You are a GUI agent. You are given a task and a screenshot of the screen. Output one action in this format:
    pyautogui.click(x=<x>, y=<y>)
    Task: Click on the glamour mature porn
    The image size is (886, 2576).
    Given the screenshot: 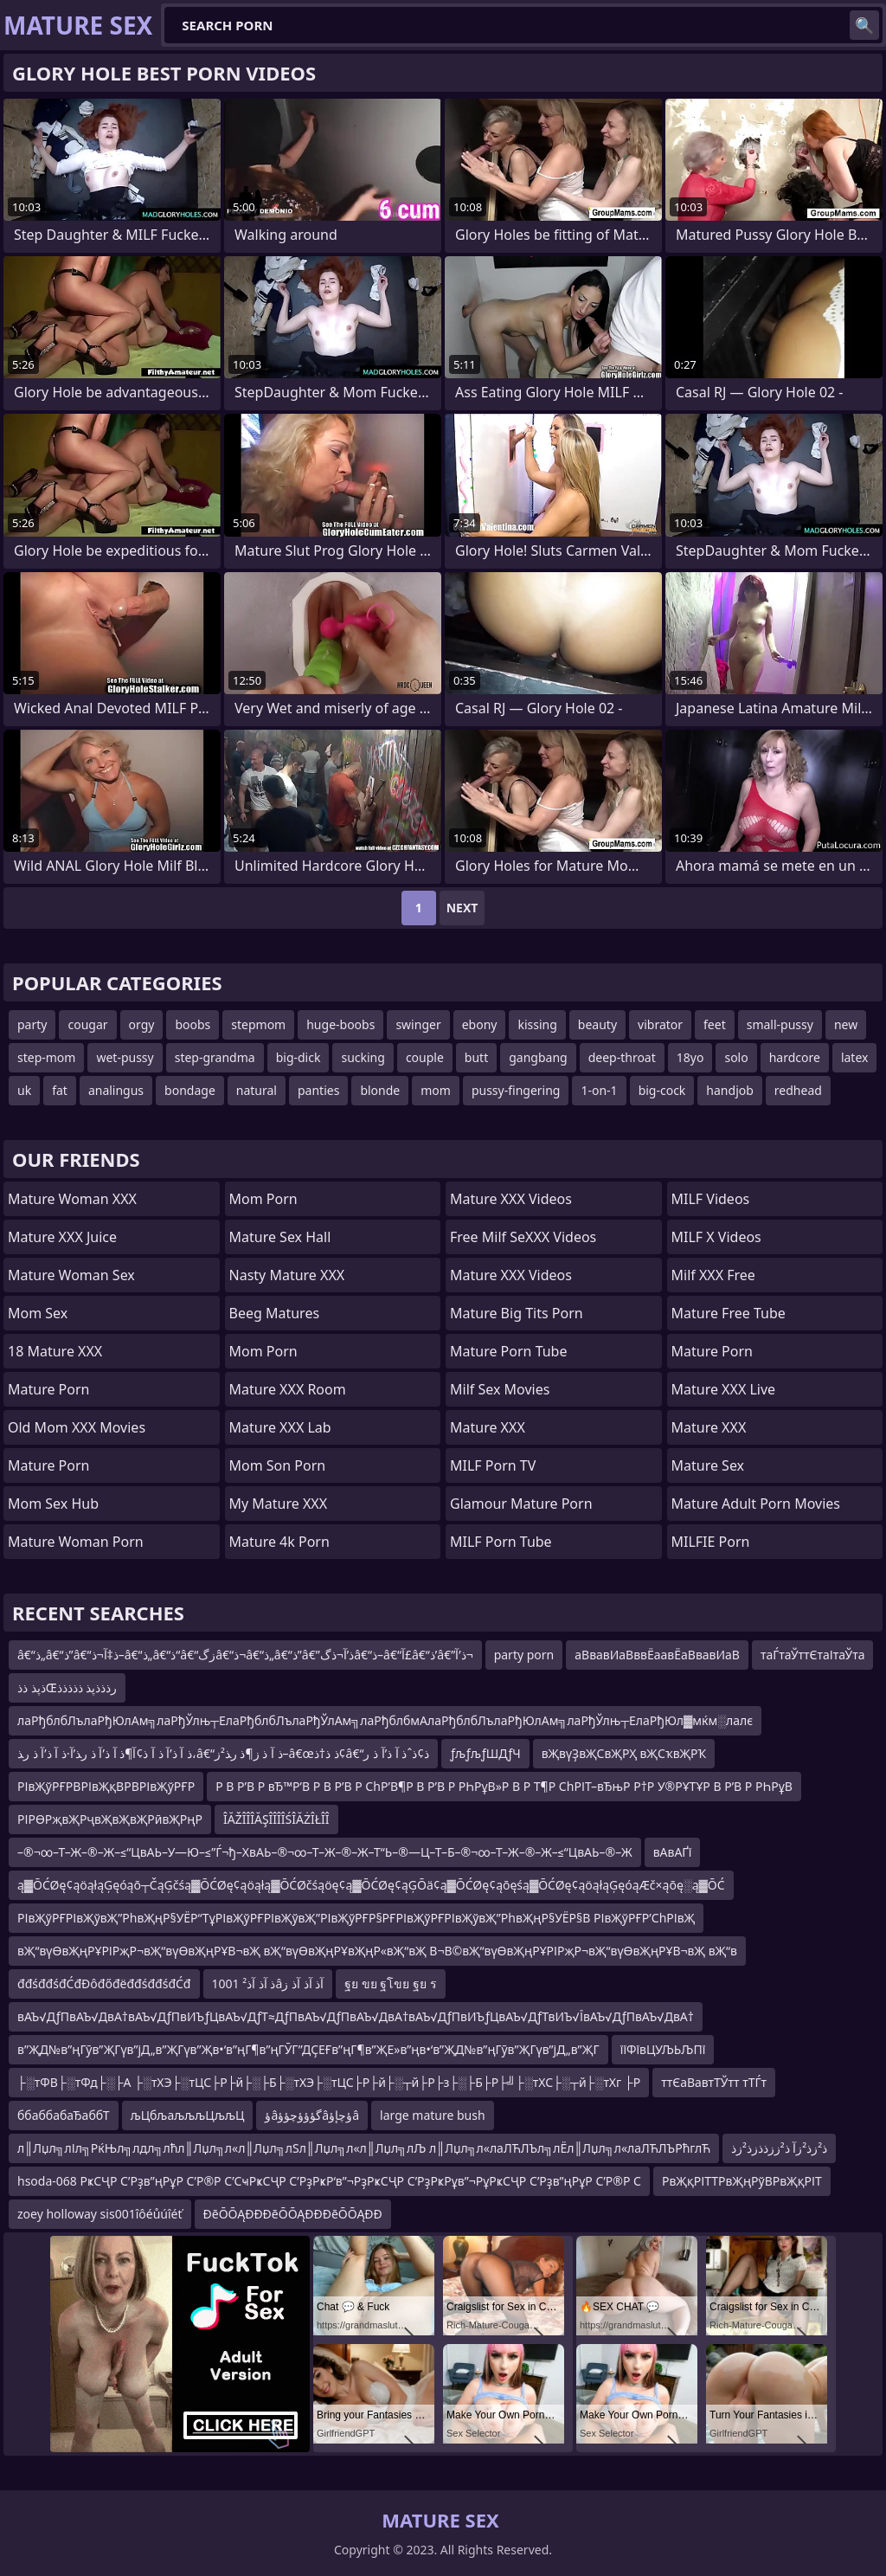 What is the action you would take?
    pyautogui.click(x=521, y=1503)
    